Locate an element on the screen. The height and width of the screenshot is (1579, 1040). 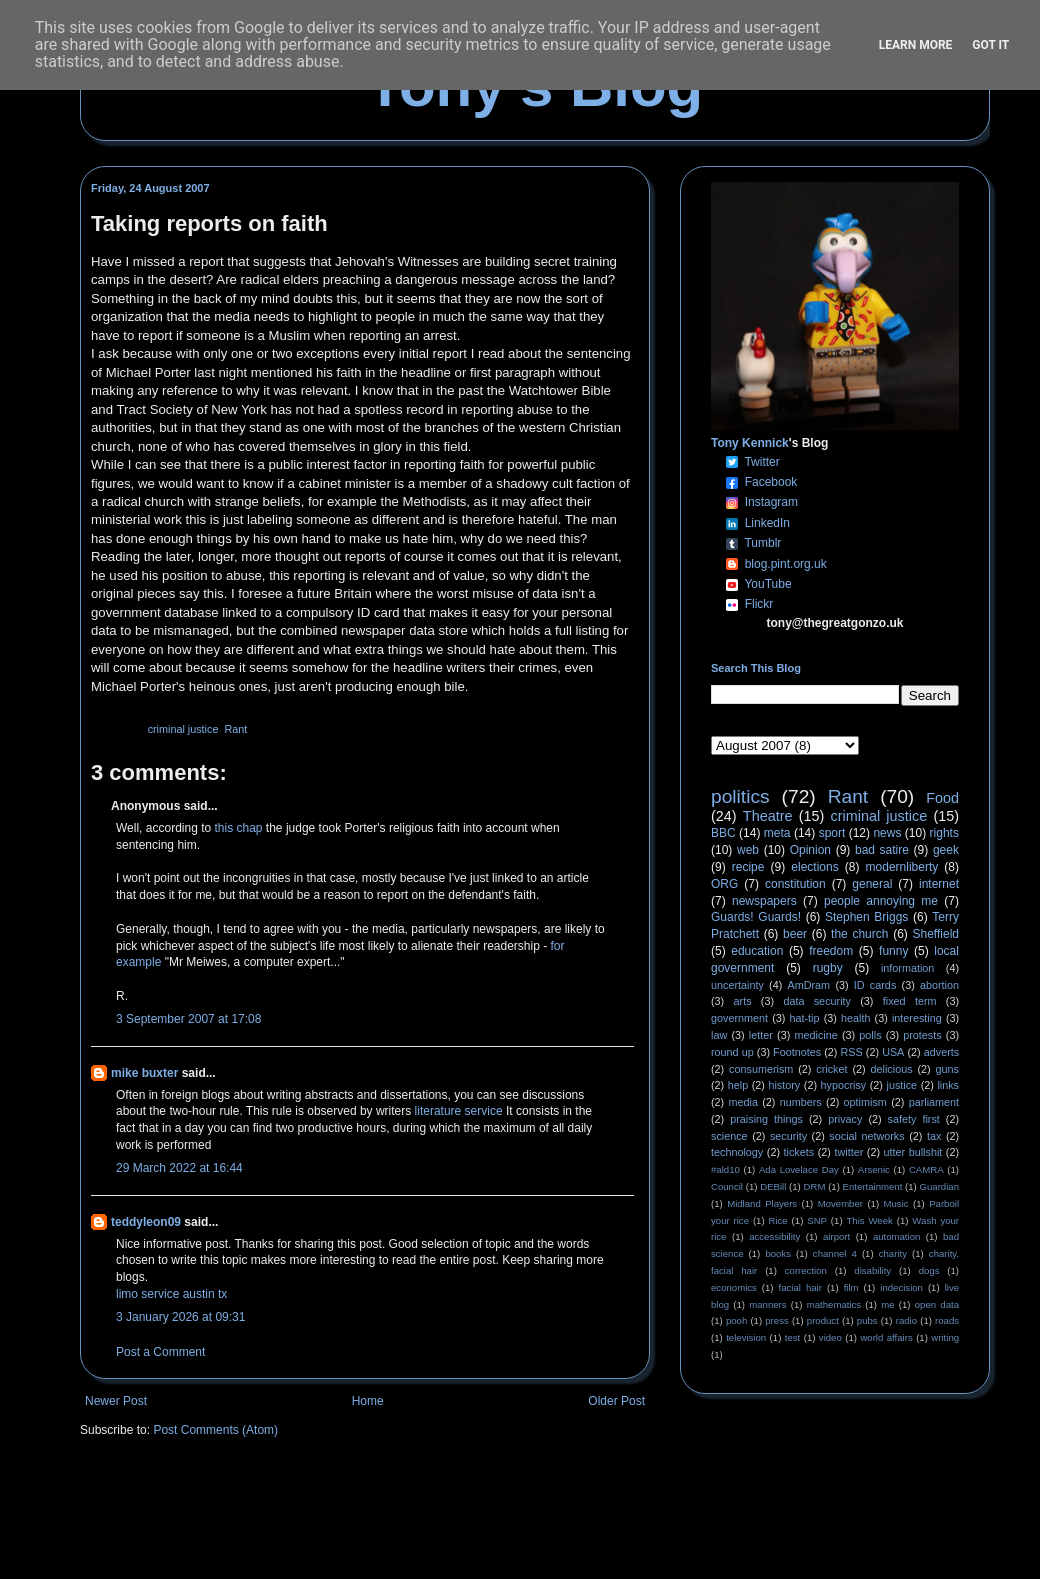
safety first is located at coordinates (914, 1119).